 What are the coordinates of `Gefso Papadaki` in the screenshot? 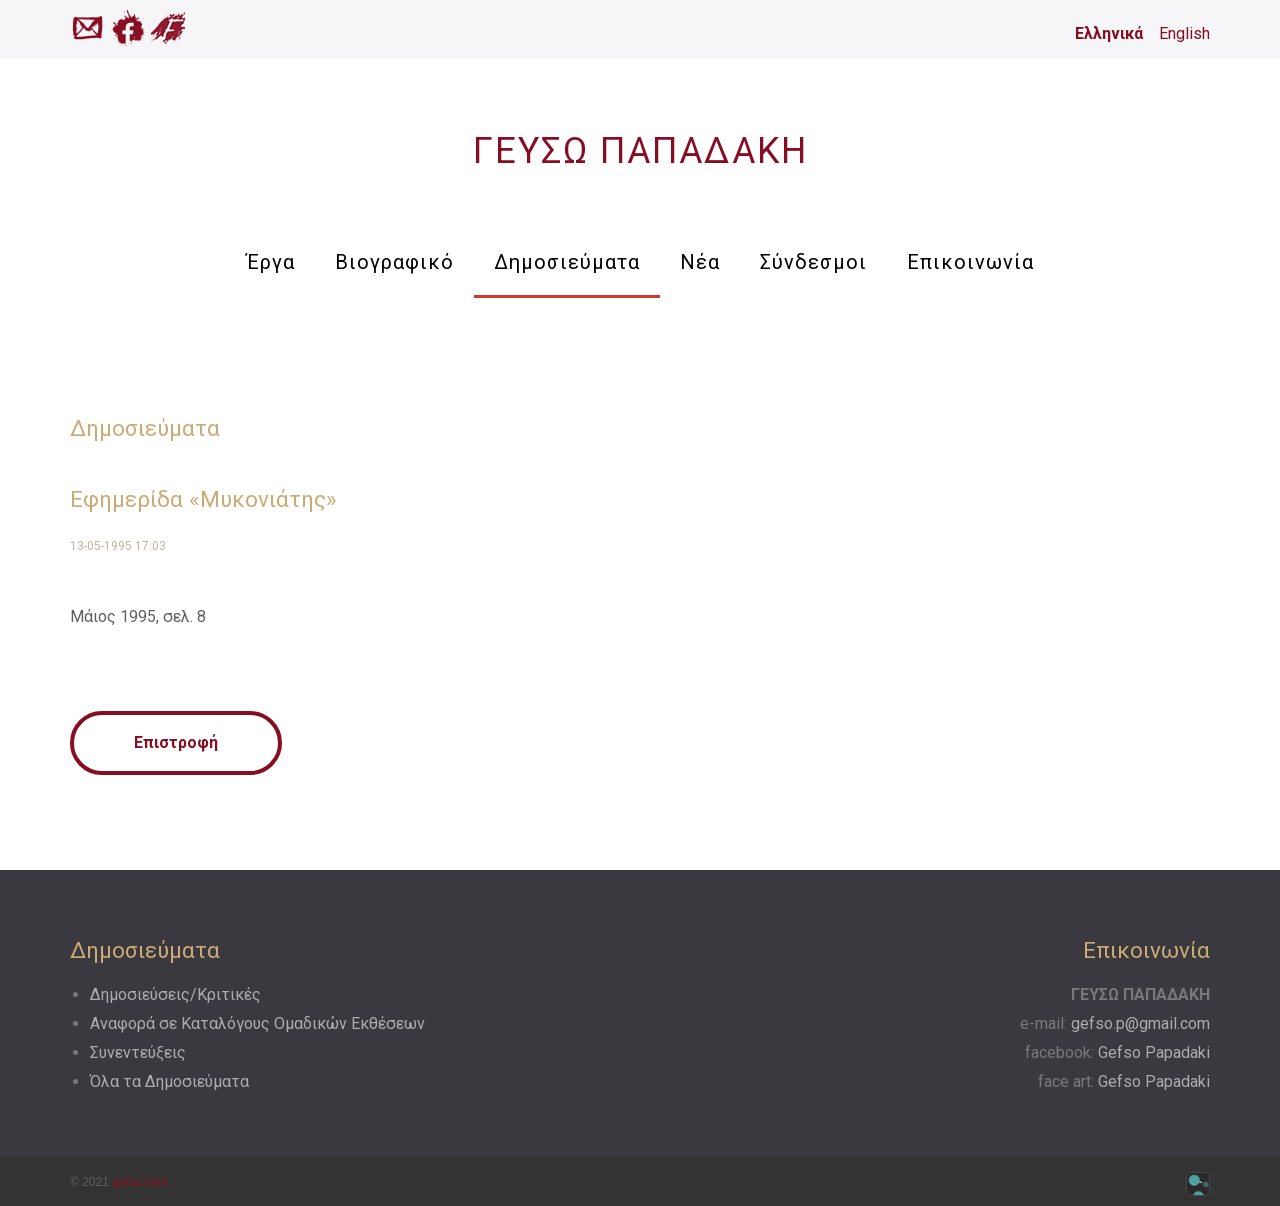 It's located at (1154, 1052).